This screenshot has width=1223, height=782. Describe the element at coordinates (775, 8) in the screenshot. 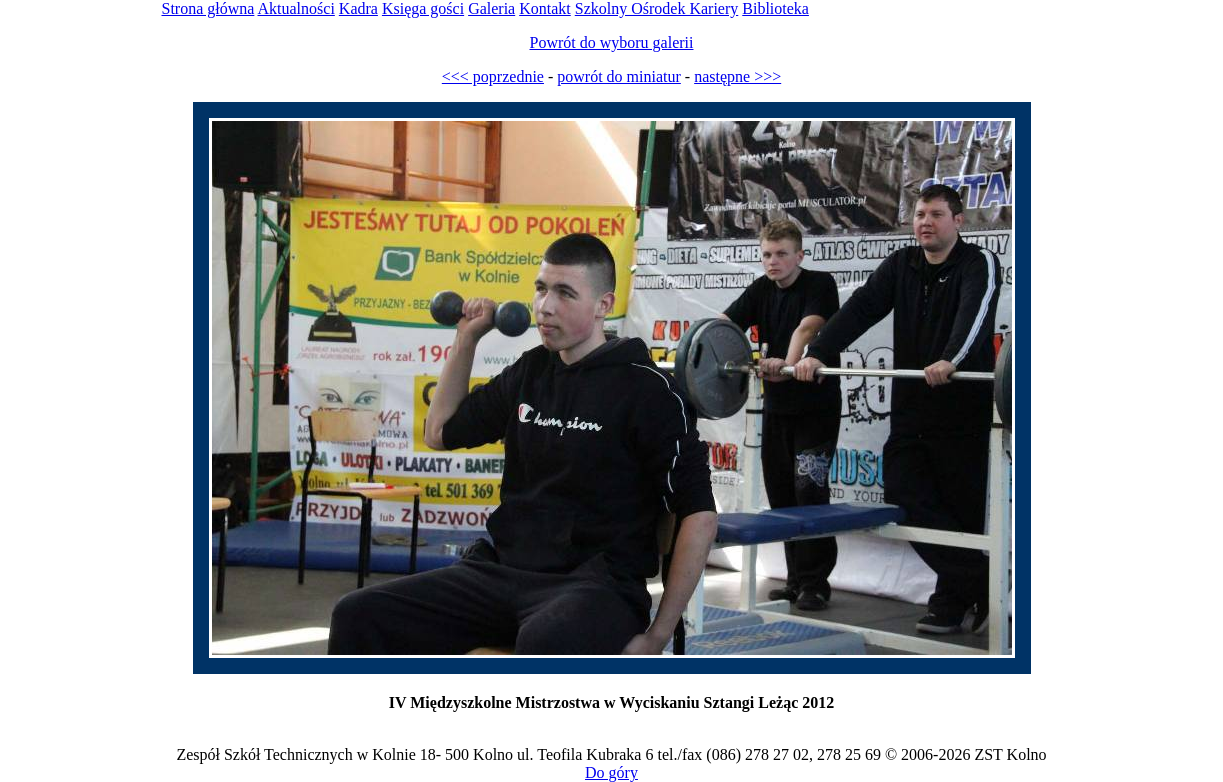

I see `Biblioteka` at that location.